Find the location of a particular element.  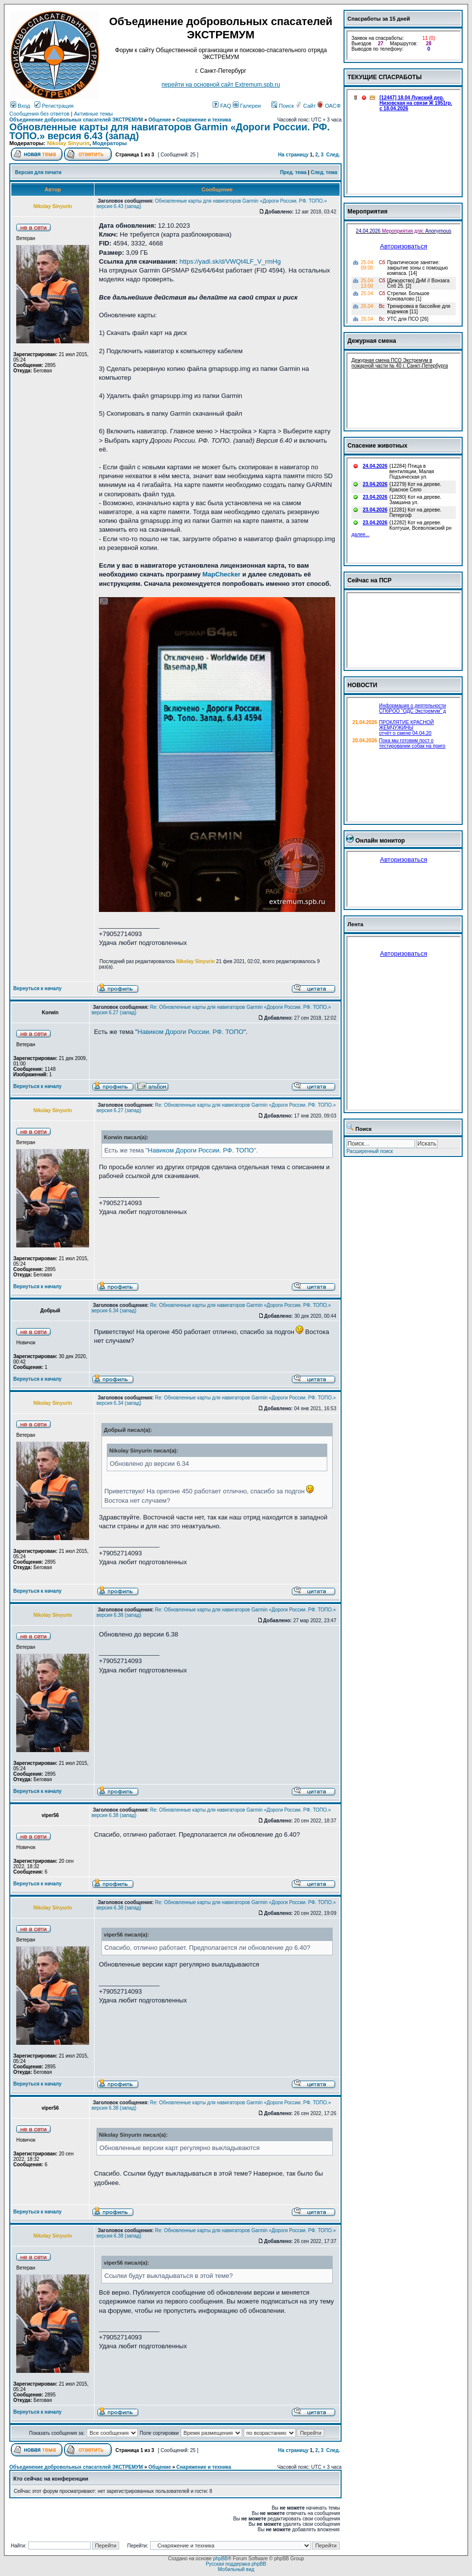

Активные темы is located at coordinates (93, 114).